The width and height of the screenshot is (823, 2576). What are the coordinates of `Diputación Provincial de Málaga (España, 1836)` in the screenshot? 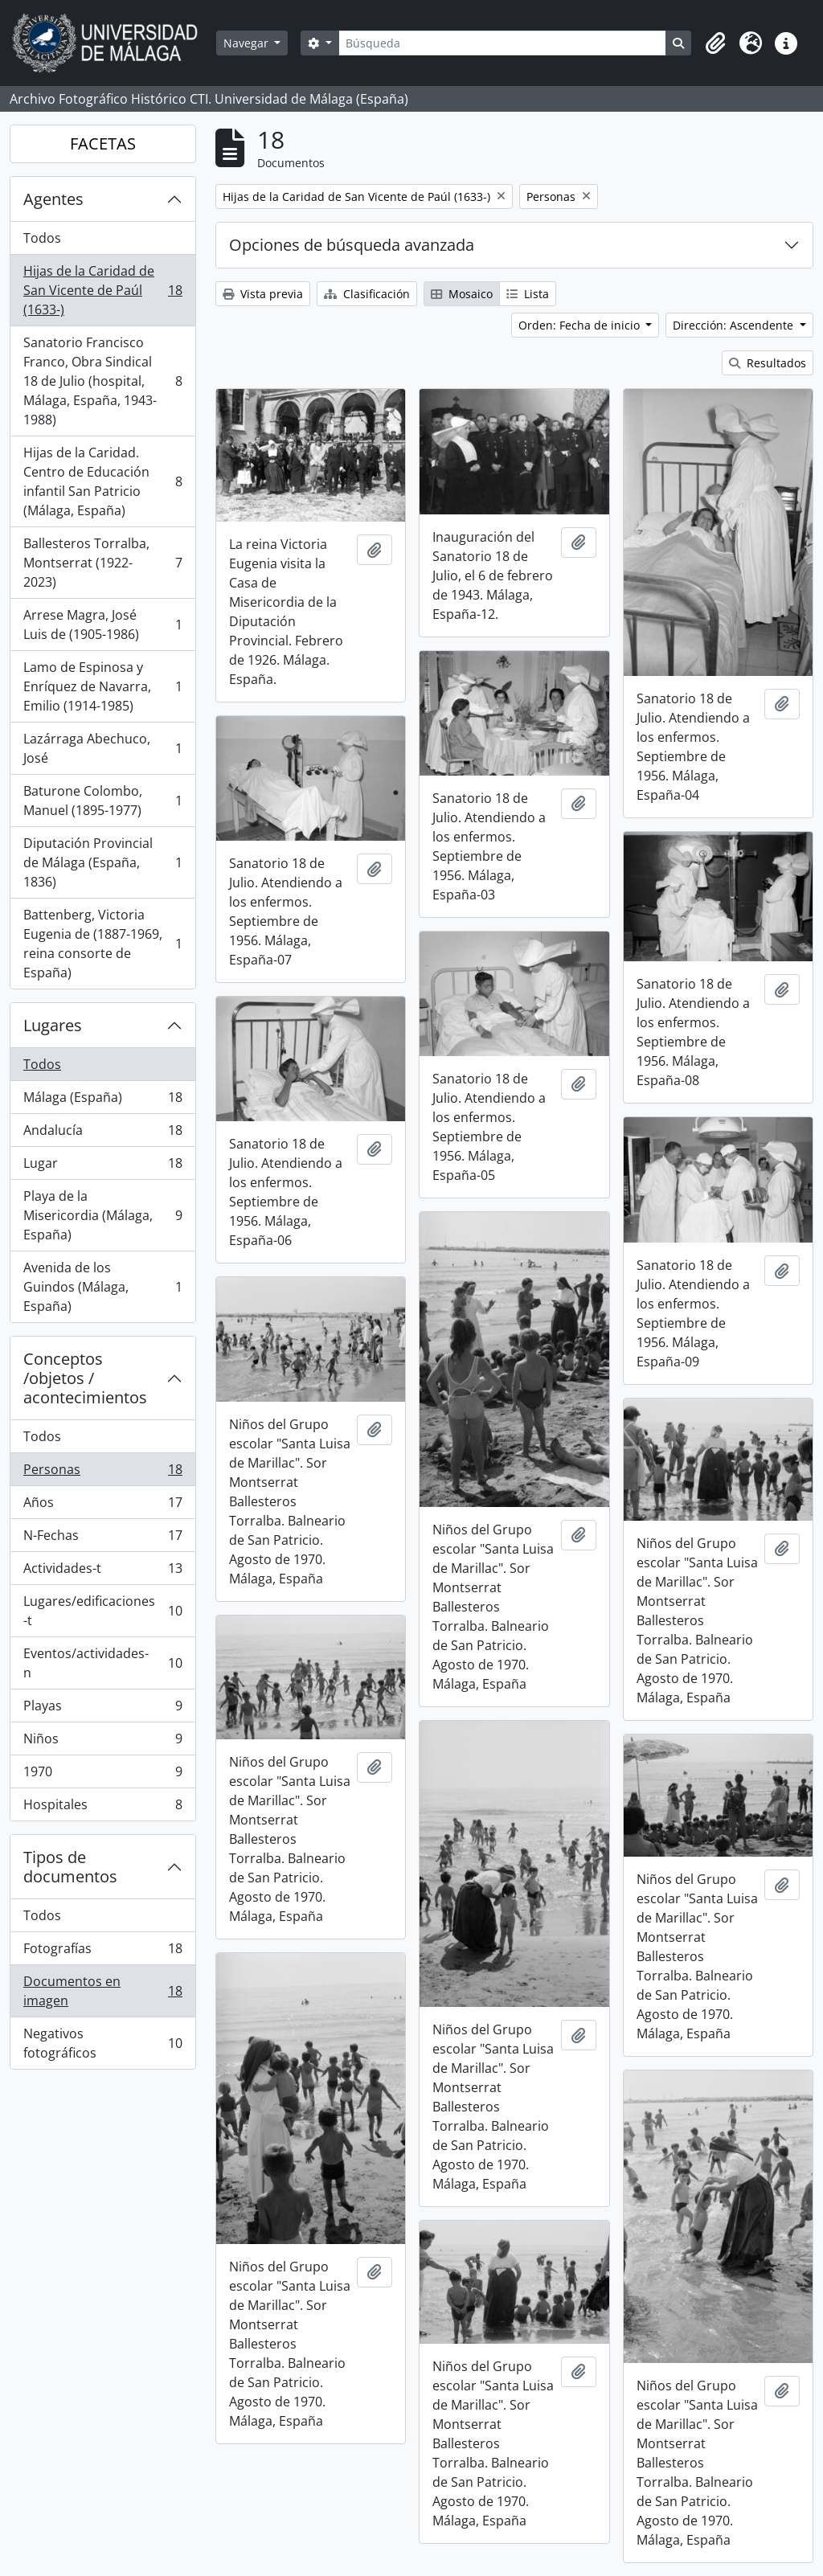 It's located at (102, 862).